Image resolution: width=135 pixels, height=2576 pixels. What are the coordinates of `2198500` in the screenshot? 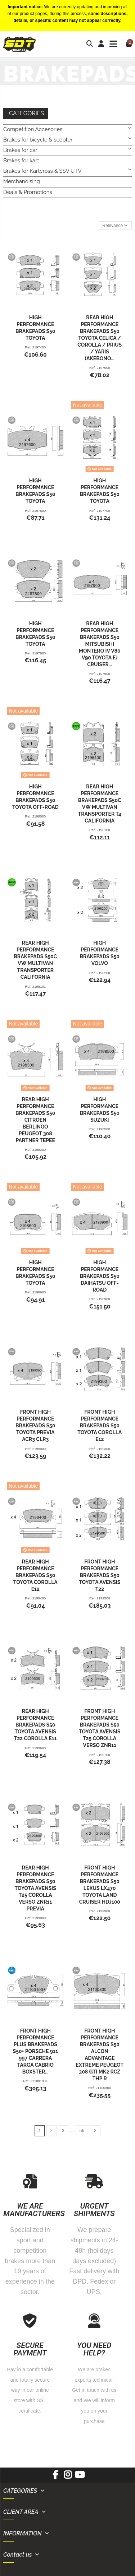 It's located at (103, 1129).